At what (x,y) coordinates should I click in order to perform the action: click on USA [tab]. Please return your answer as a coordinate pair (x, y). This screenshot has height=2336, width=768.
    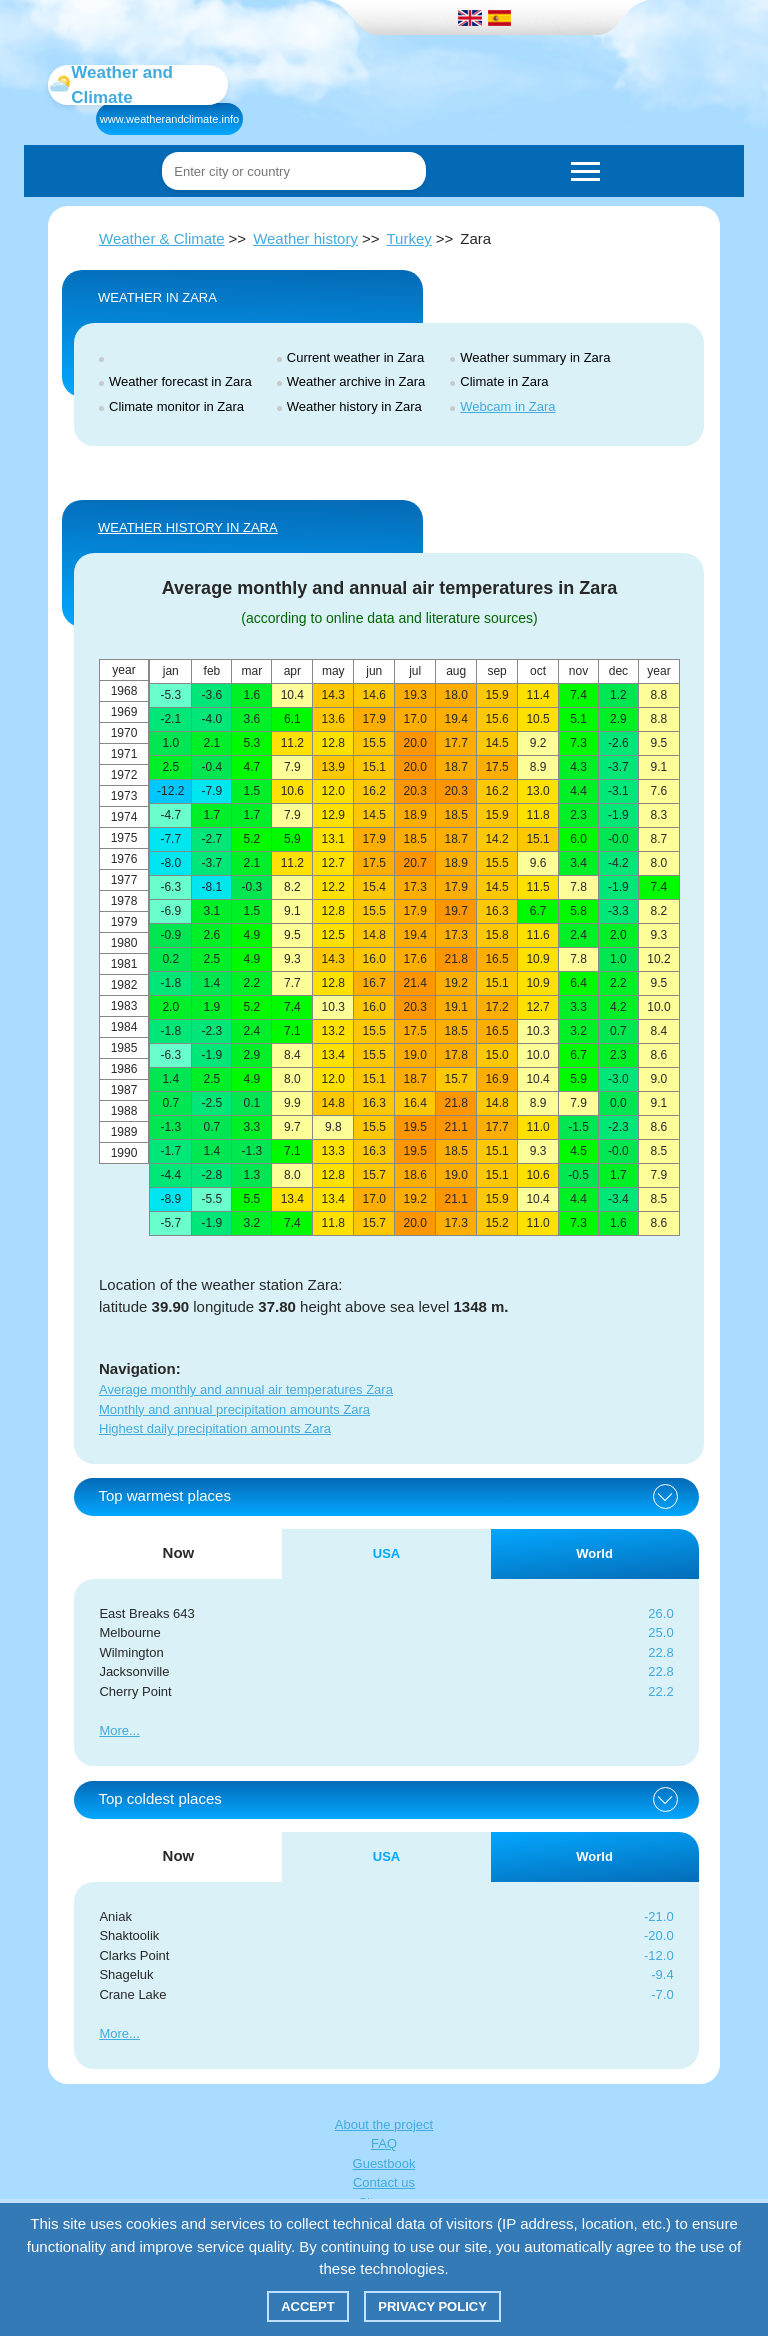
    Looking at the image, I should click on (386, 1553).